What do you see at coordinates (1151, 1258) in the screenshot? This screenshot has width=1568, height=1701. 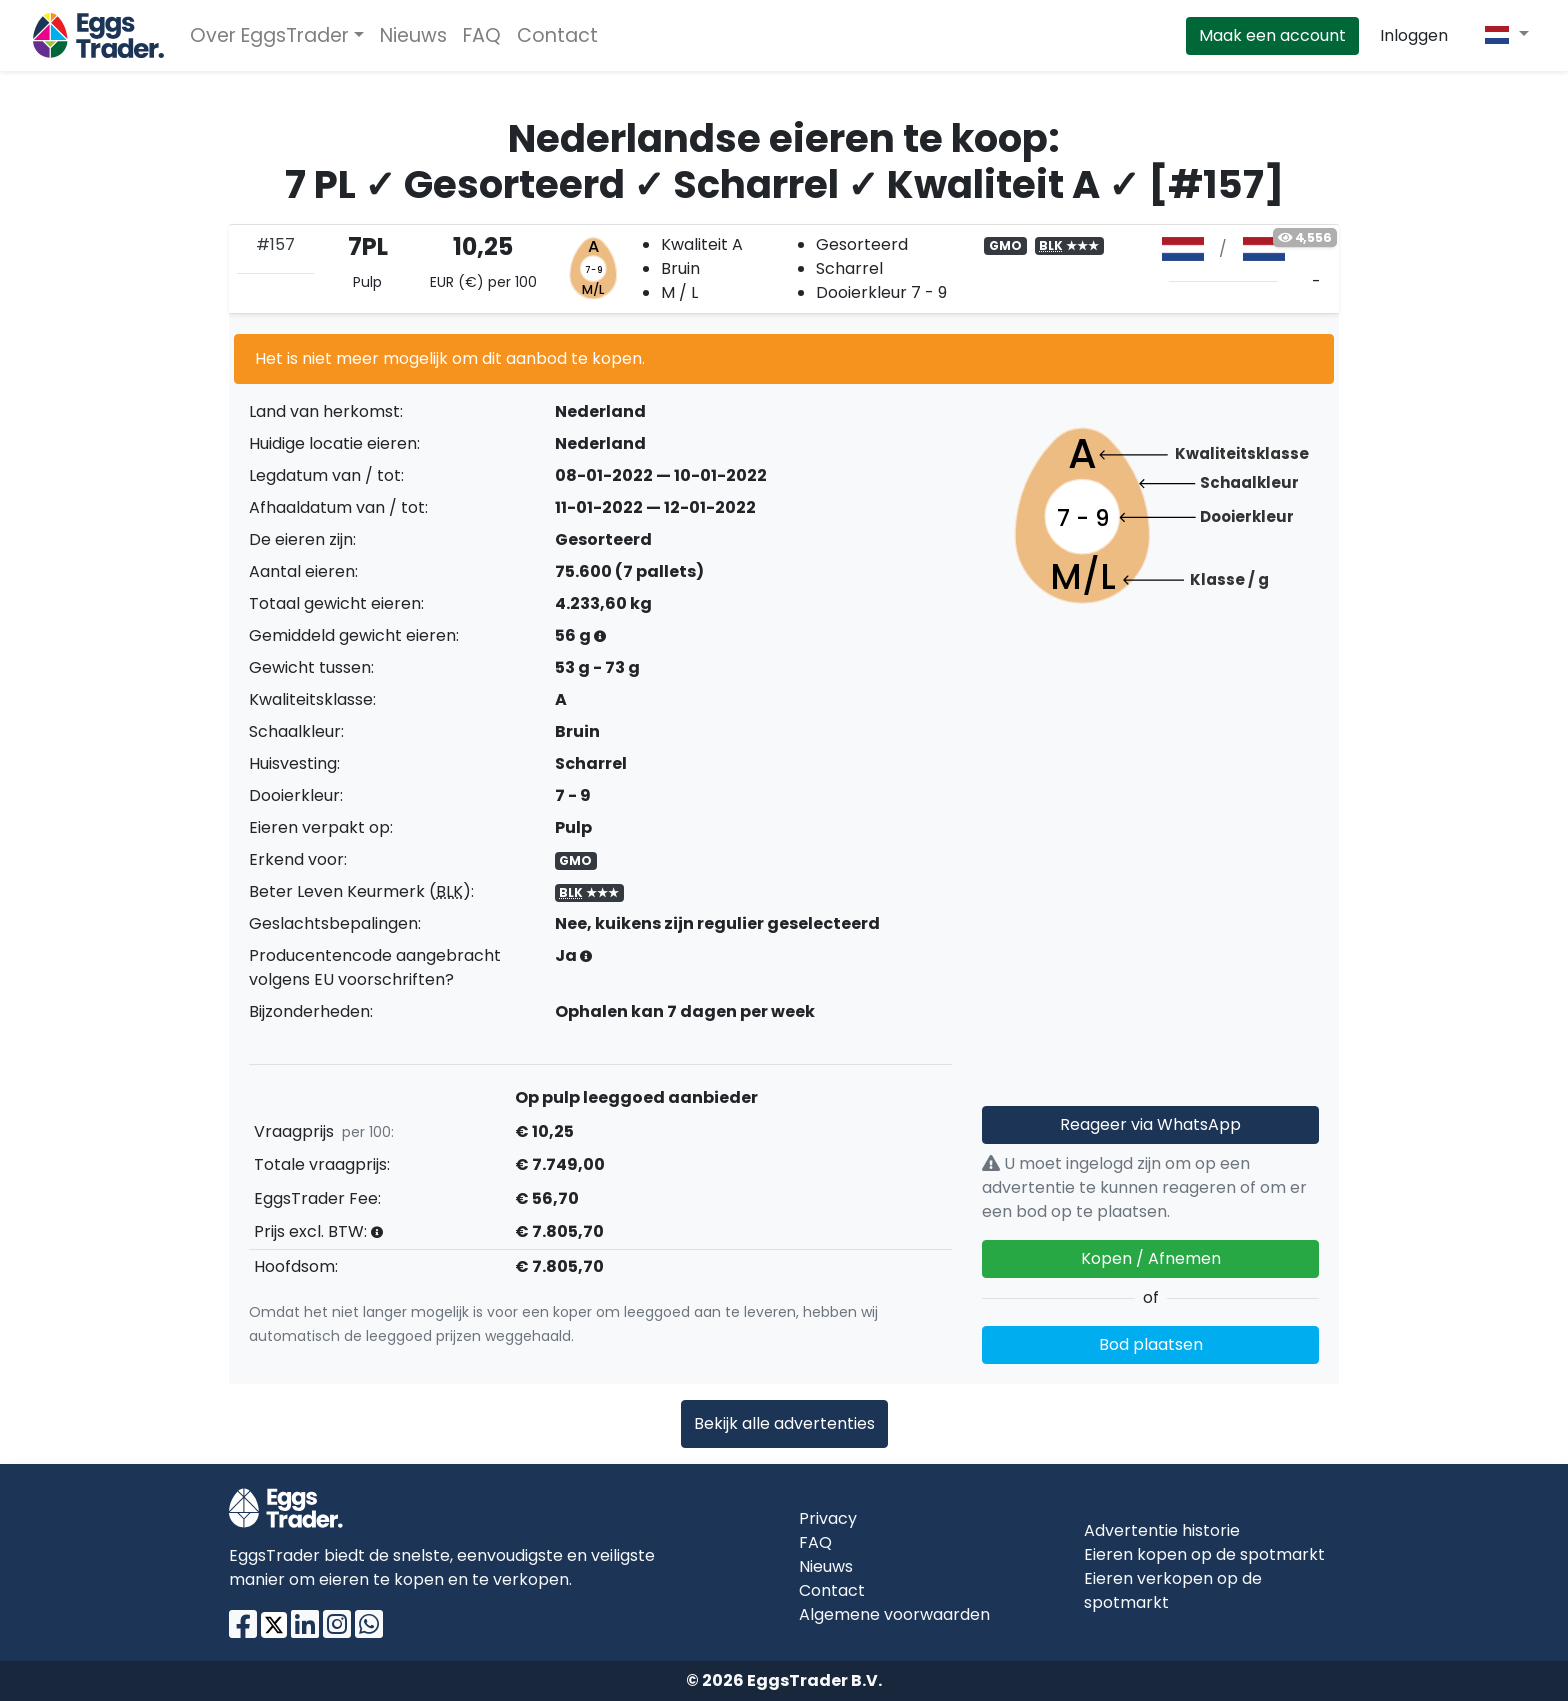 I see `Kopen / Afnemen` at bounding box center [1151, 1258].